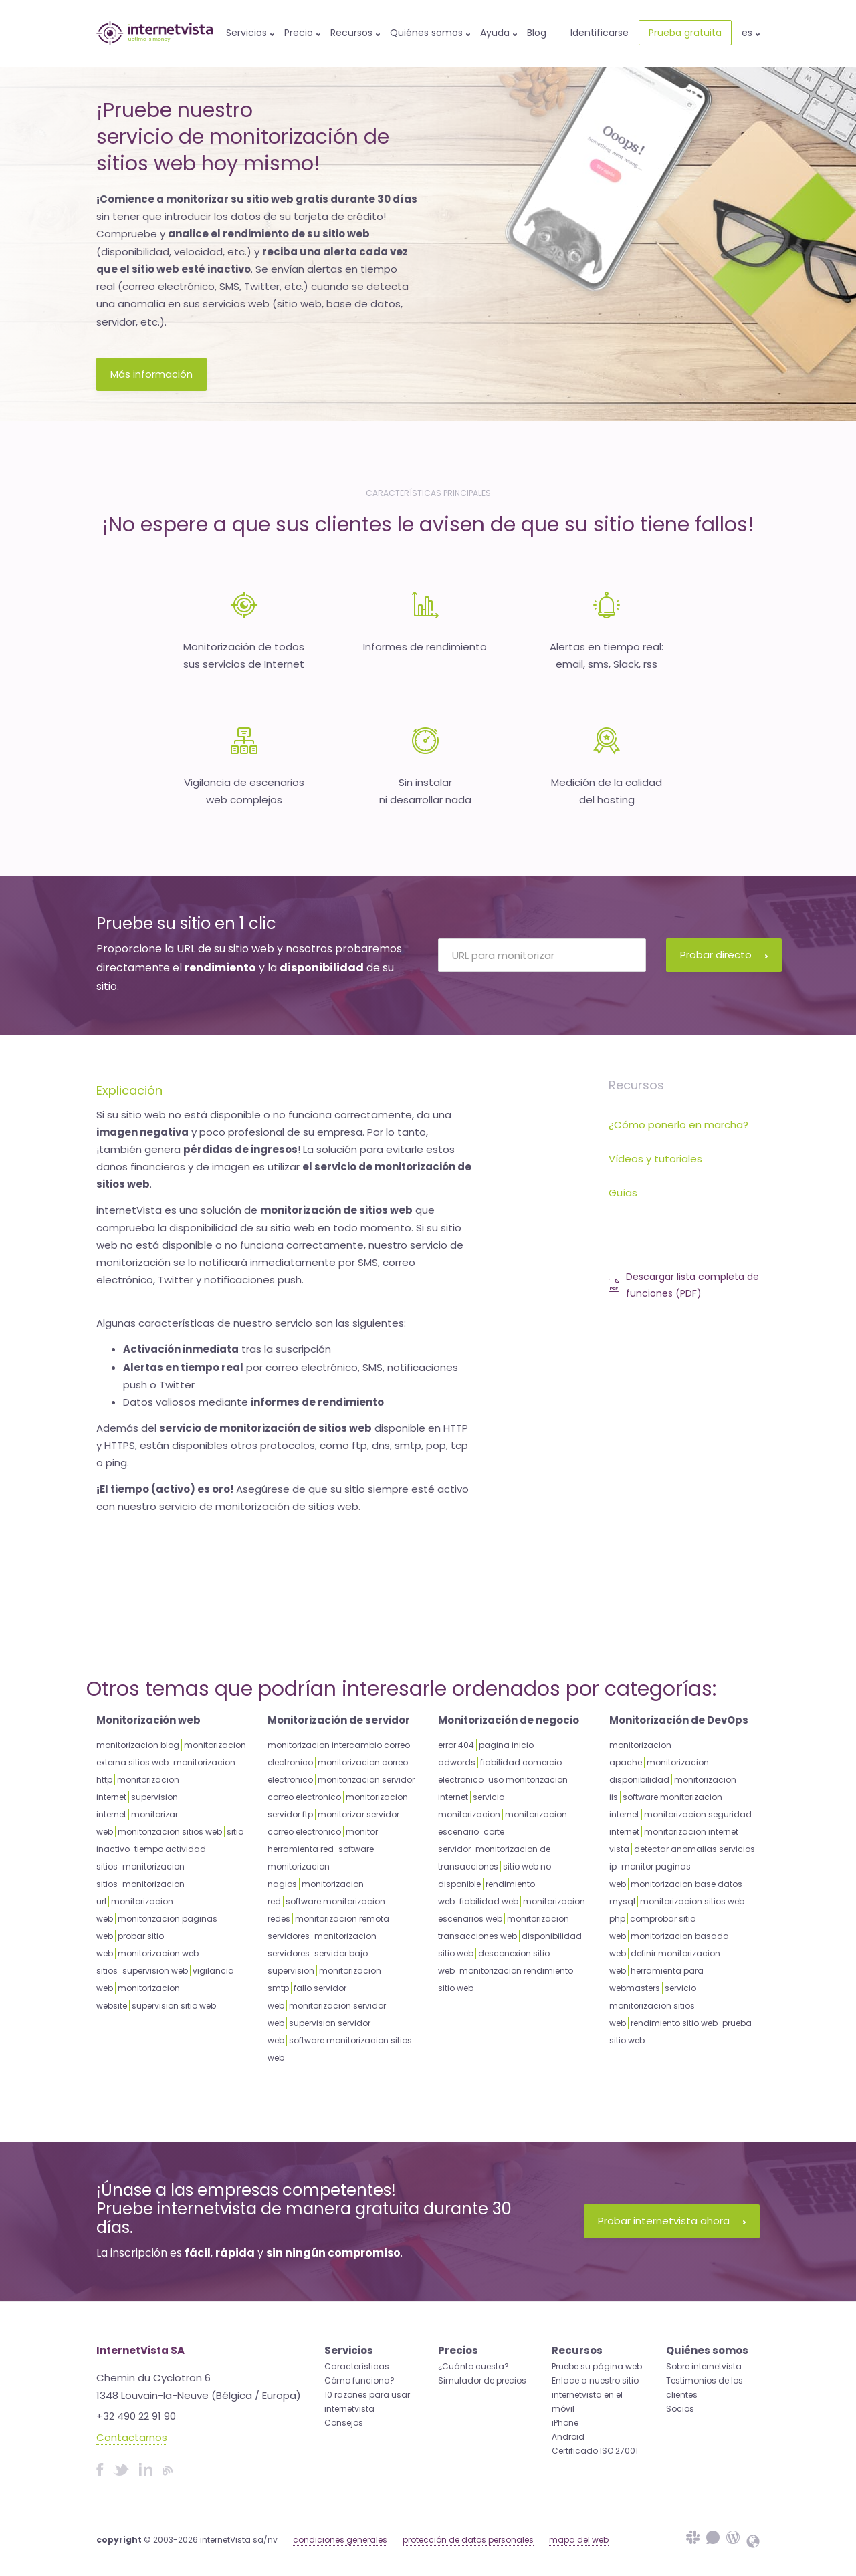 This screenshot has height=2576, width=856. What do you see at coordinates (343, 2422) in the screenshot?
I see `Consejos` at bounding box center [343, 2422].